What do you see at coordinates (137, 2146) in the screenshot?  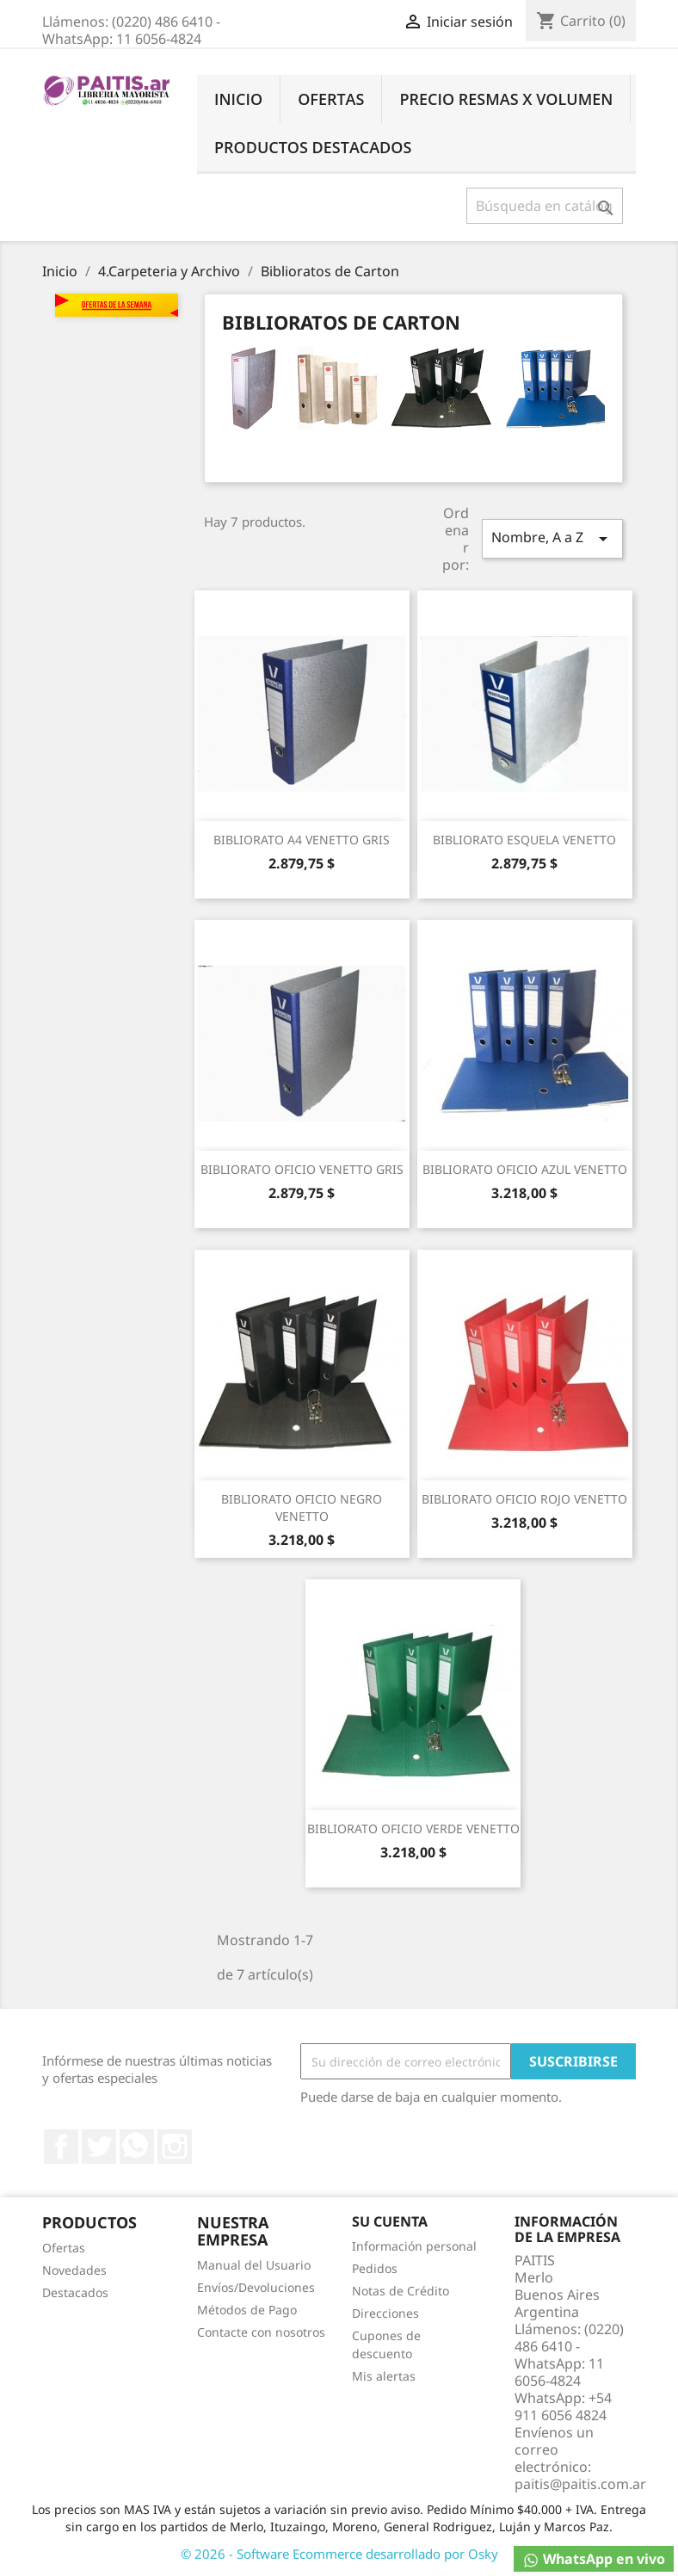 I see `Rss` at bounding box center [137, 2146].